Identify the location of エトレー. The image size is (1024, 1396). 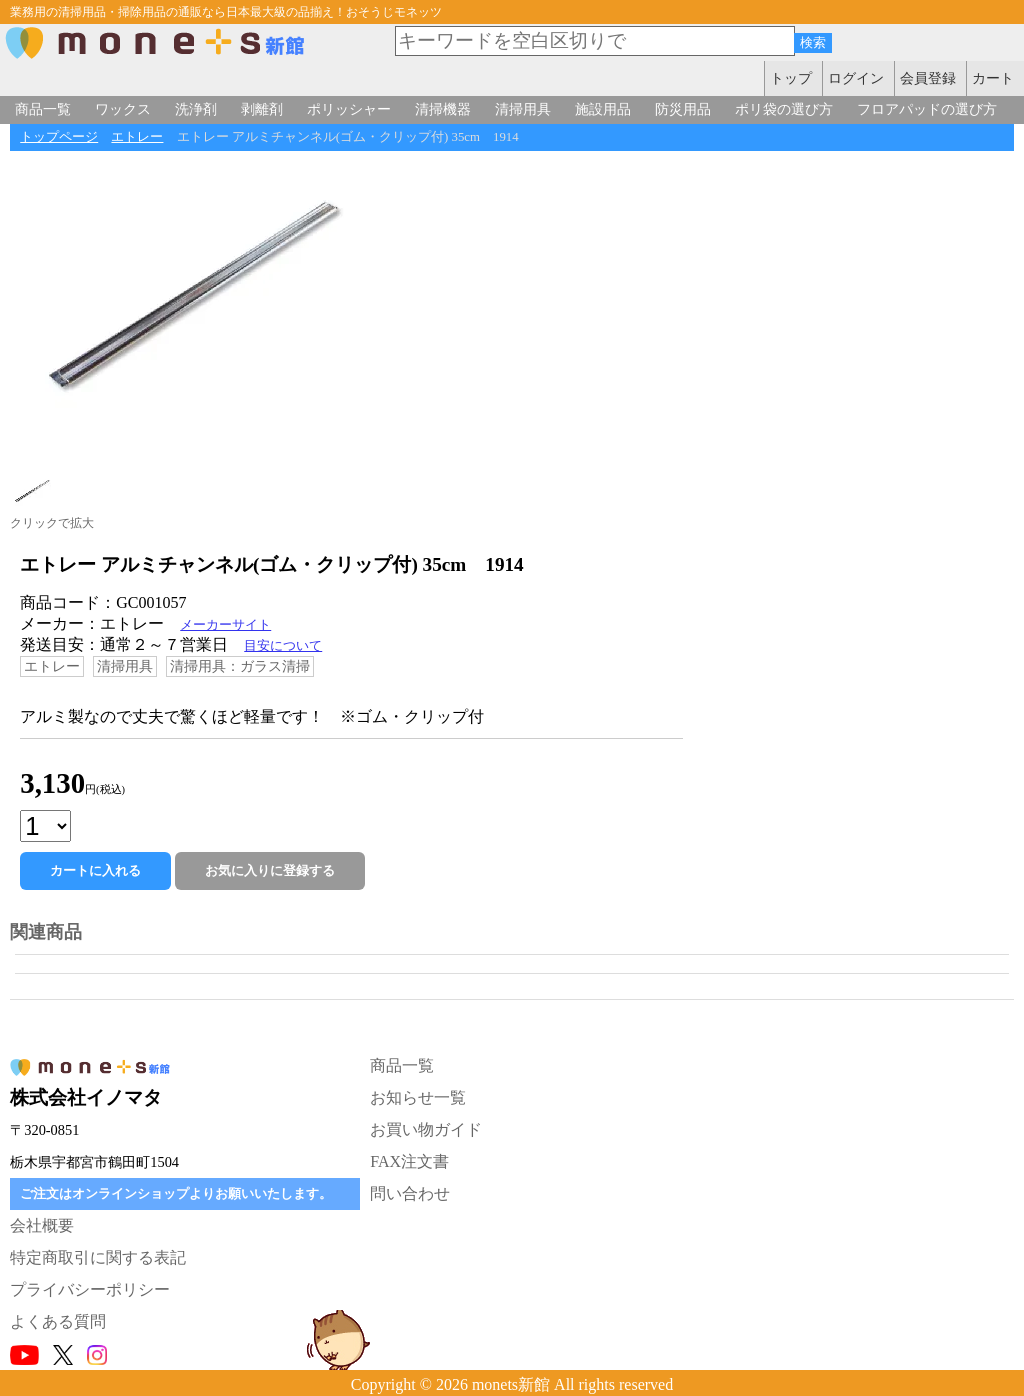
(137, 137).